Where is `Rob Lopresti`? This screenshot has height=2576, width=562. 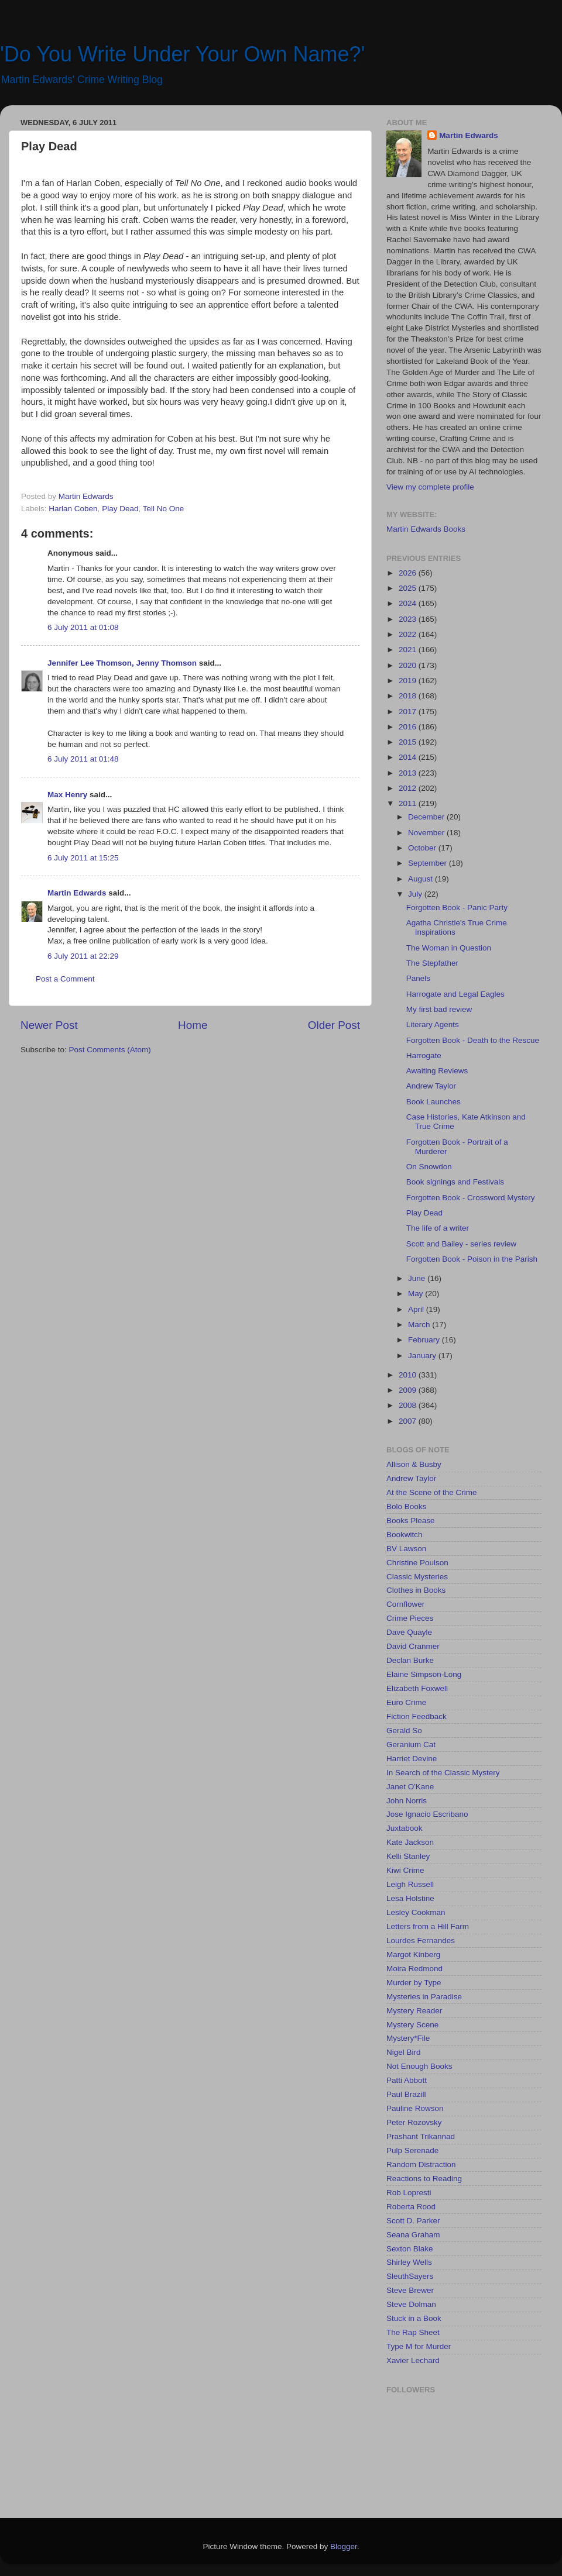
Rob Lopresti is located at coordinates (408, 2192).